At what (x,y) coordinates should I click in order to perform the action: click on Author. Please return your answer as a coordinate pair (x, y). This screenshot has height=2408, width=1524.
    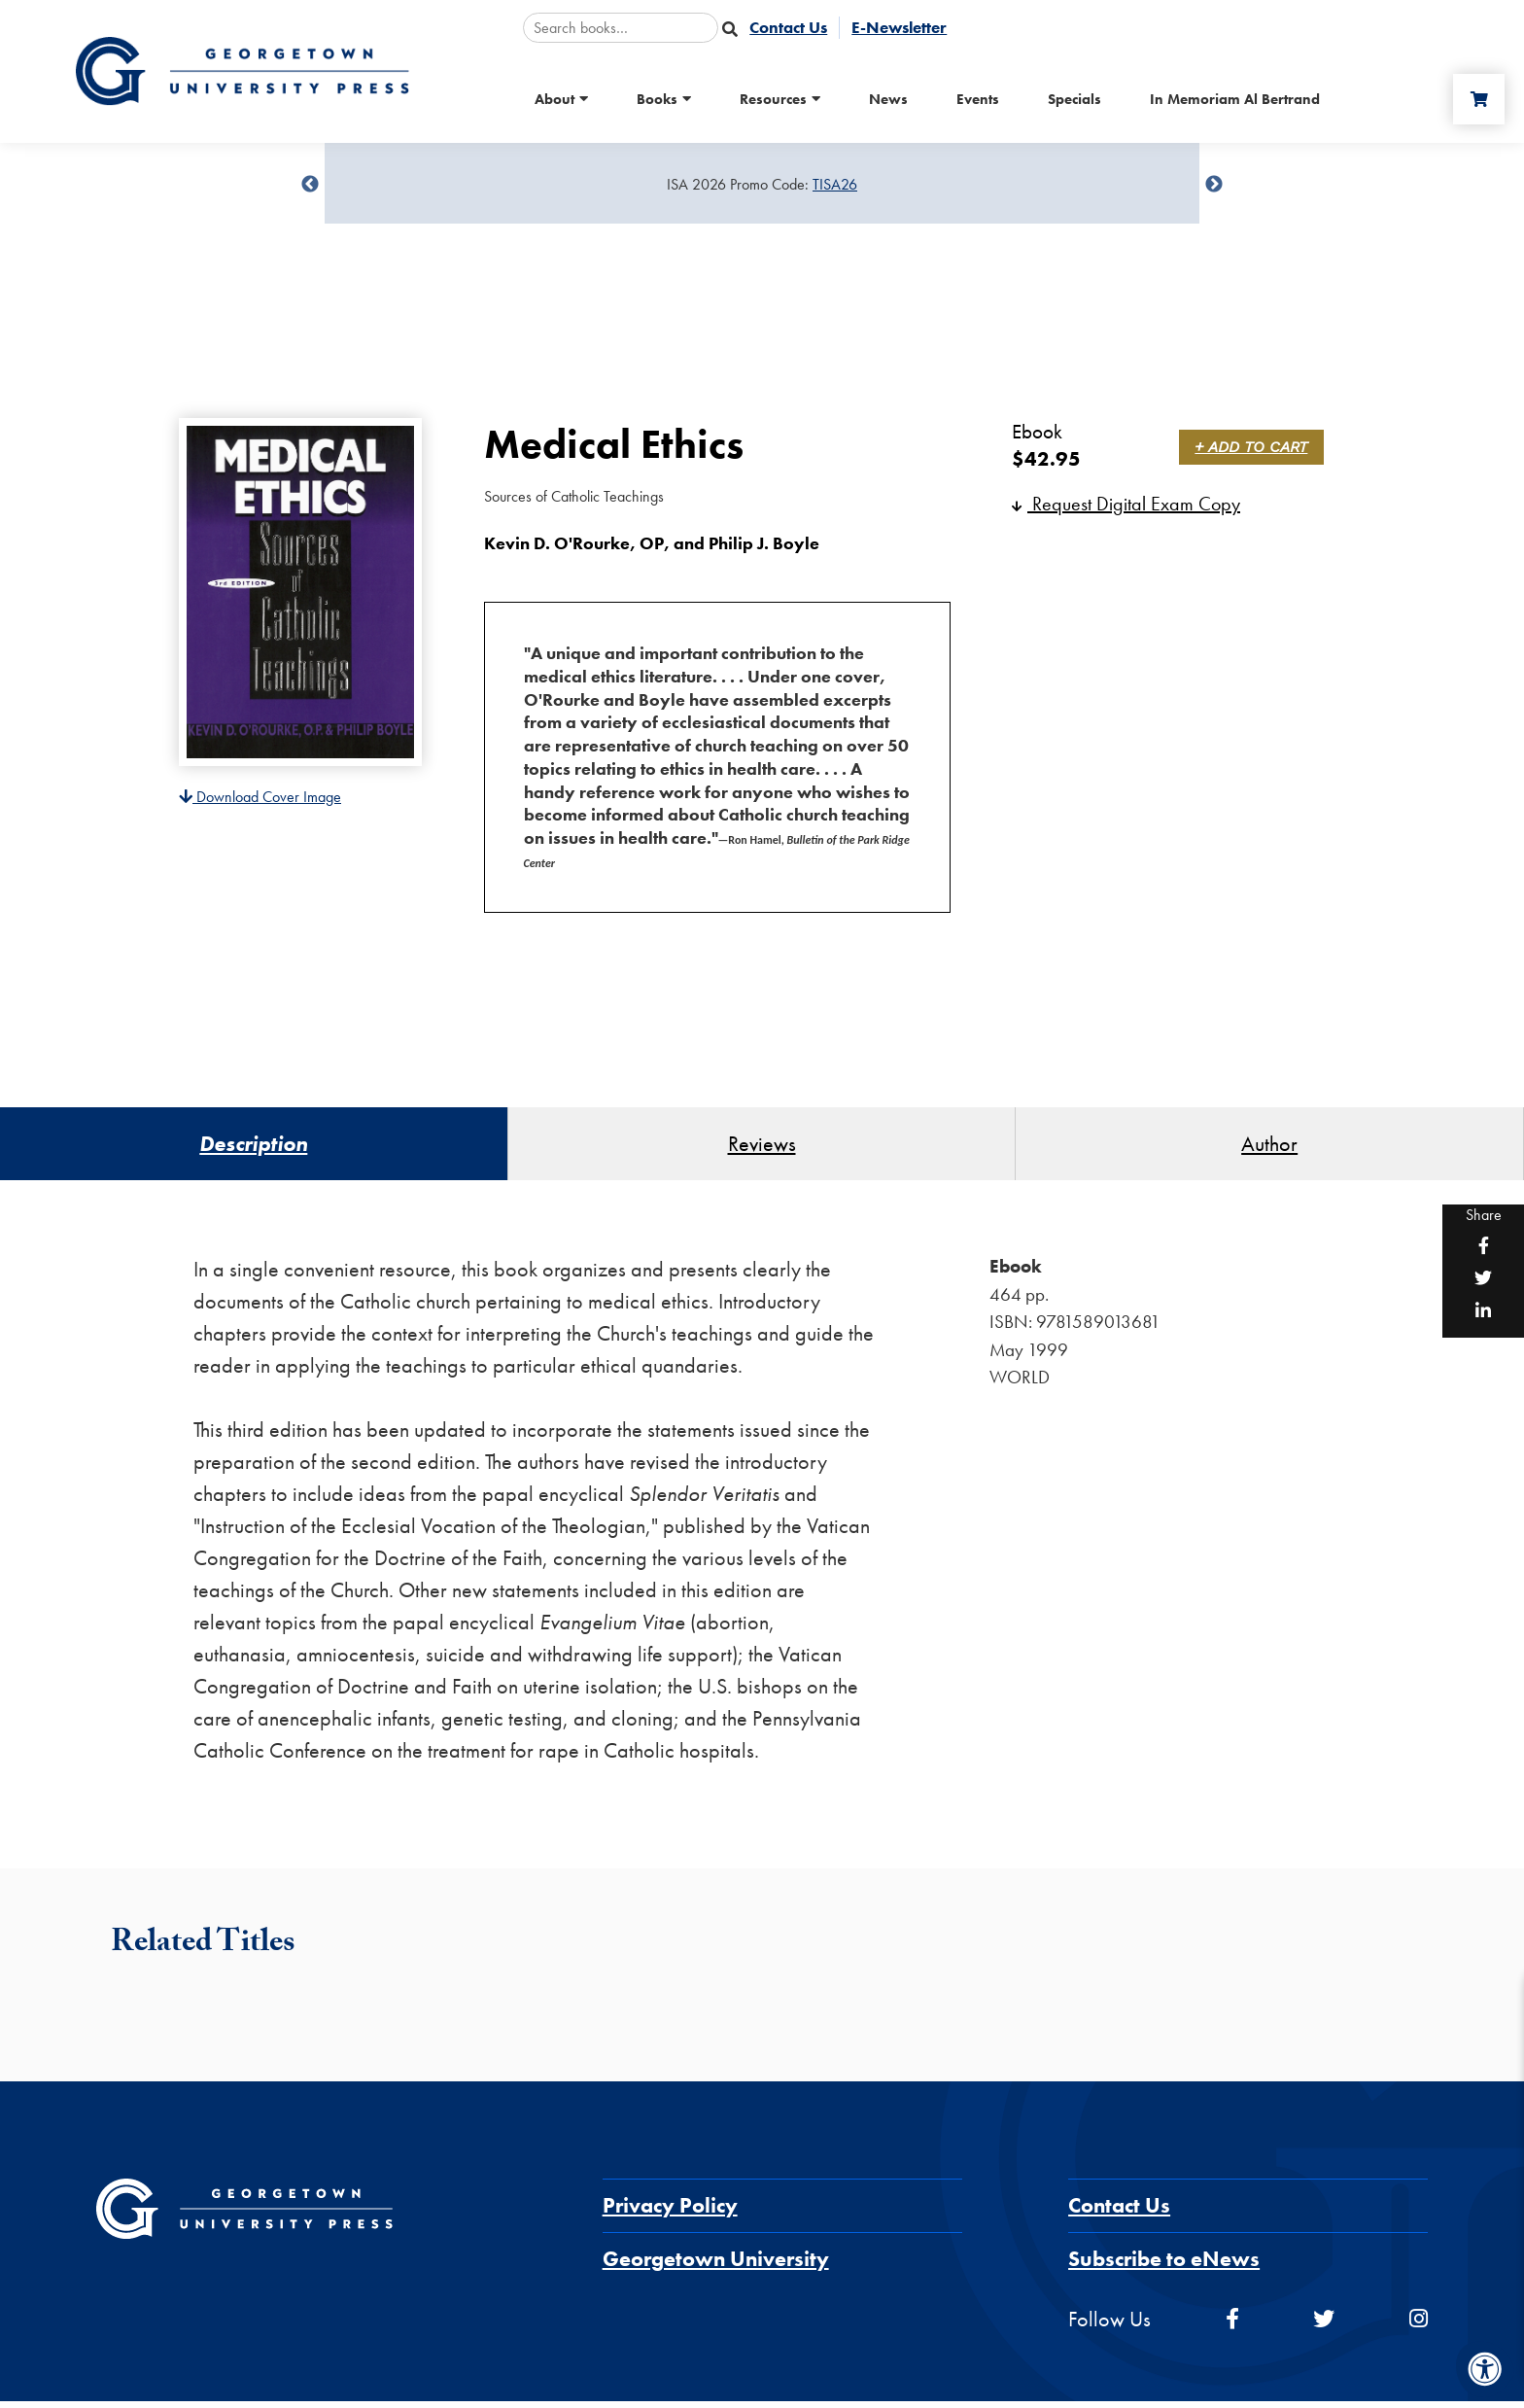
    Looking at the image, I should click on (1269, 1148).